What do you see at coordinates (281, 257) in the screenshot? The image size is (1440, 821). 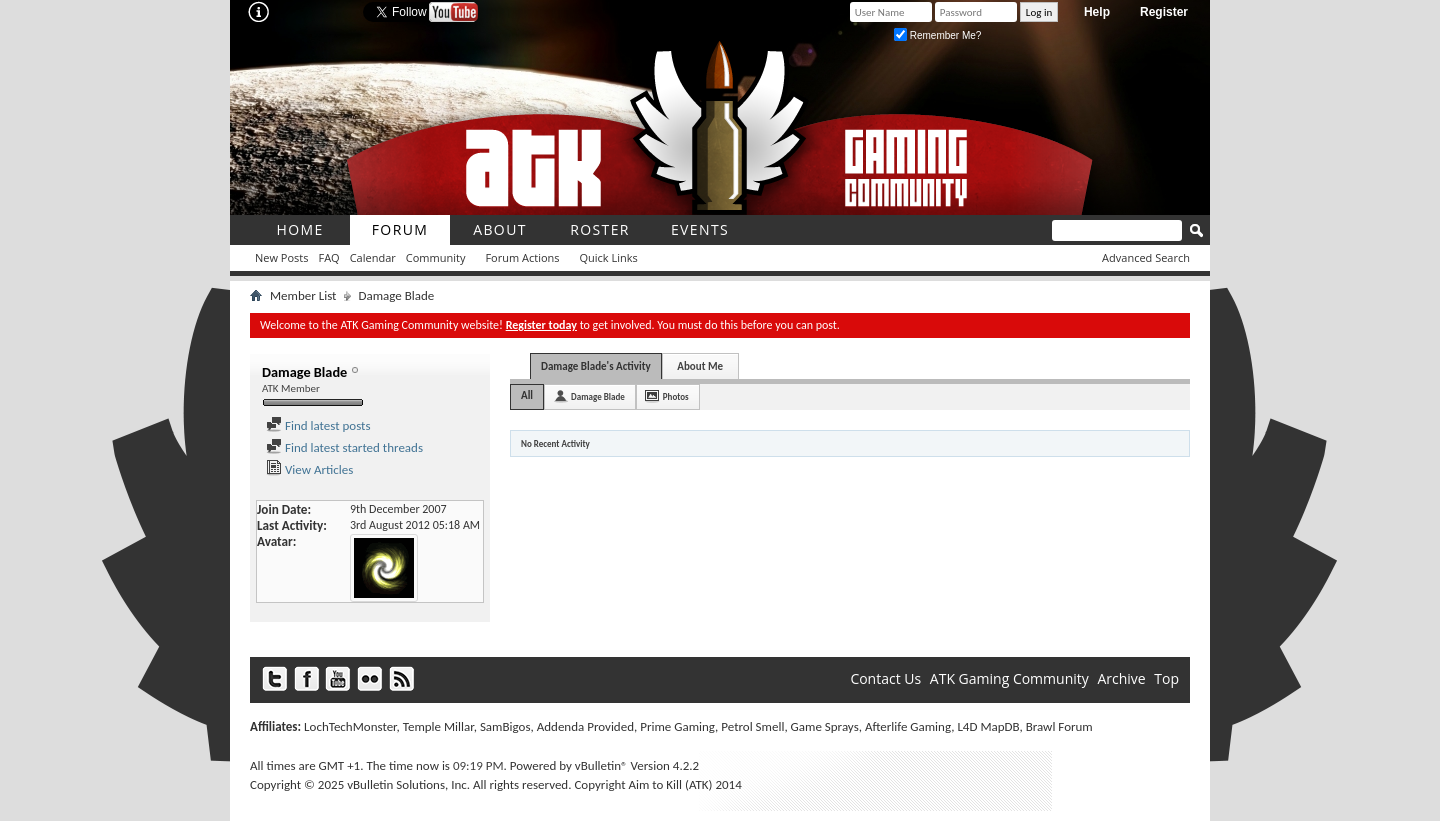 I see `New Posts` at bounding box center [281, 257].